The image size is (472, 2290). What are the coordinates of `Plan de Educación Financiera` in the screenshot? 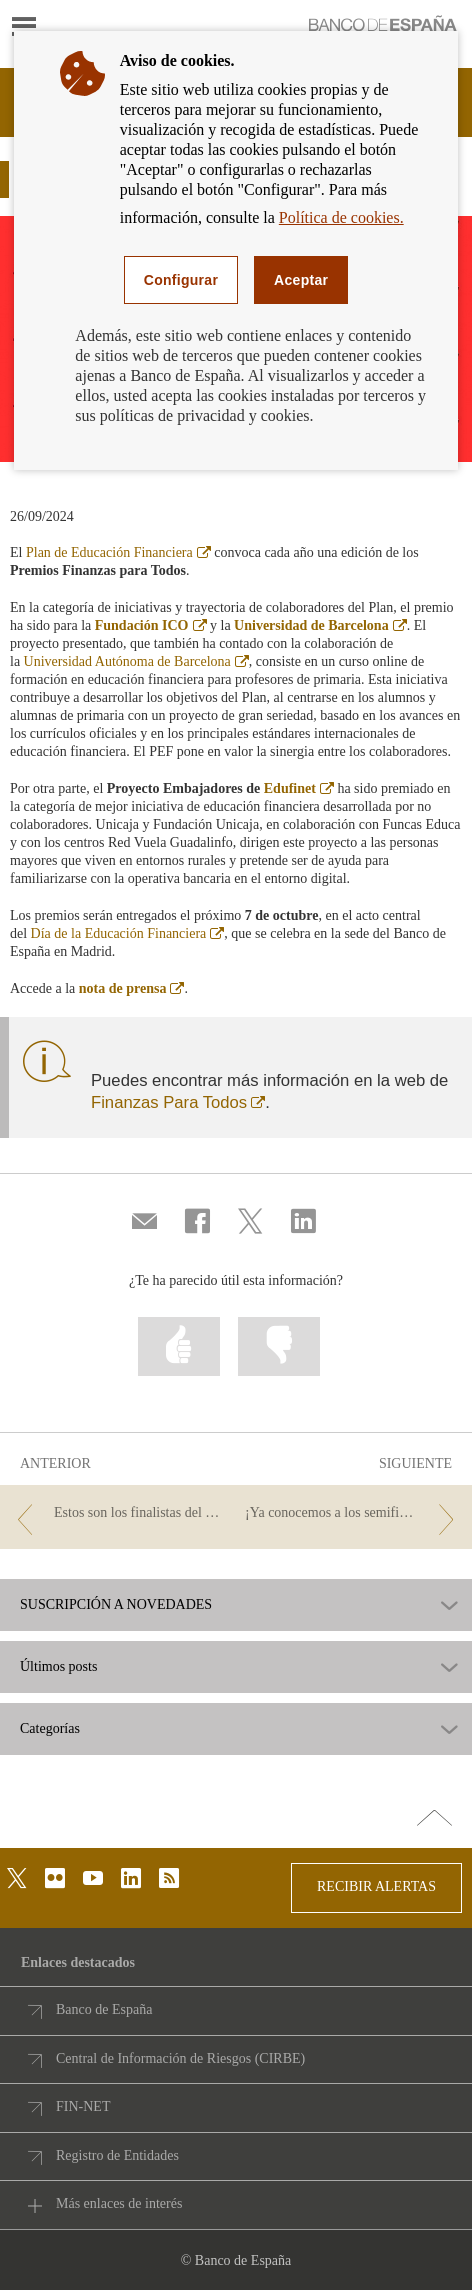 It's located at (118, 552).